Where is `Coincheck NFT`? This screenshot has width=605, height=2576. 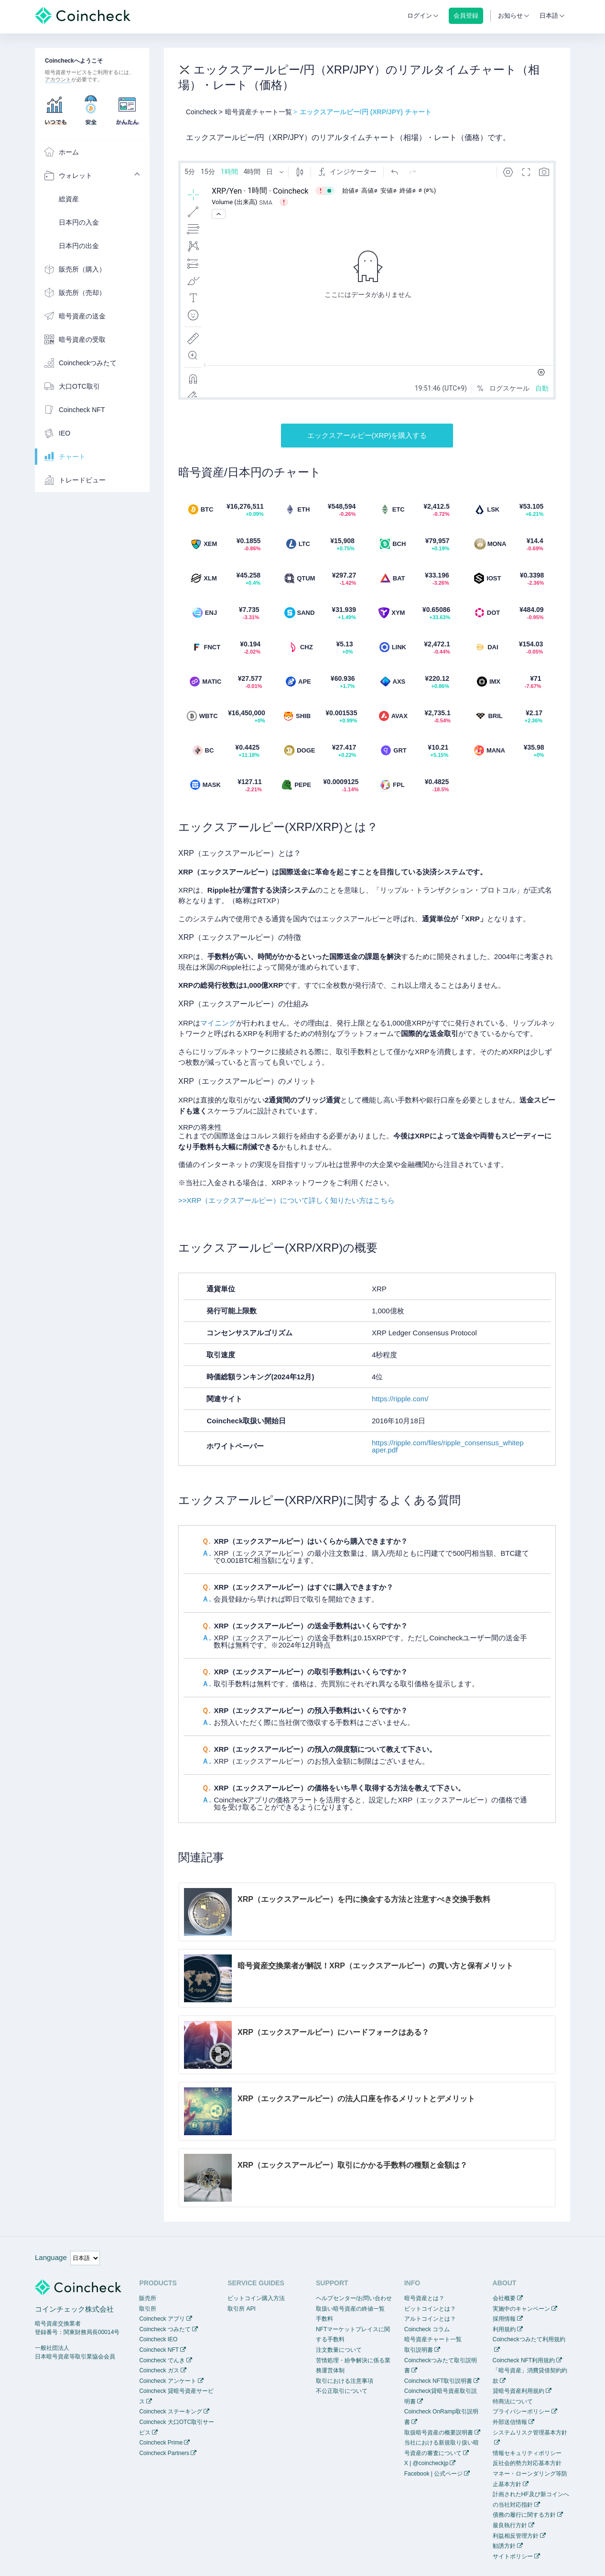 Coincheck NFT is located at coordinates (159, 2350).